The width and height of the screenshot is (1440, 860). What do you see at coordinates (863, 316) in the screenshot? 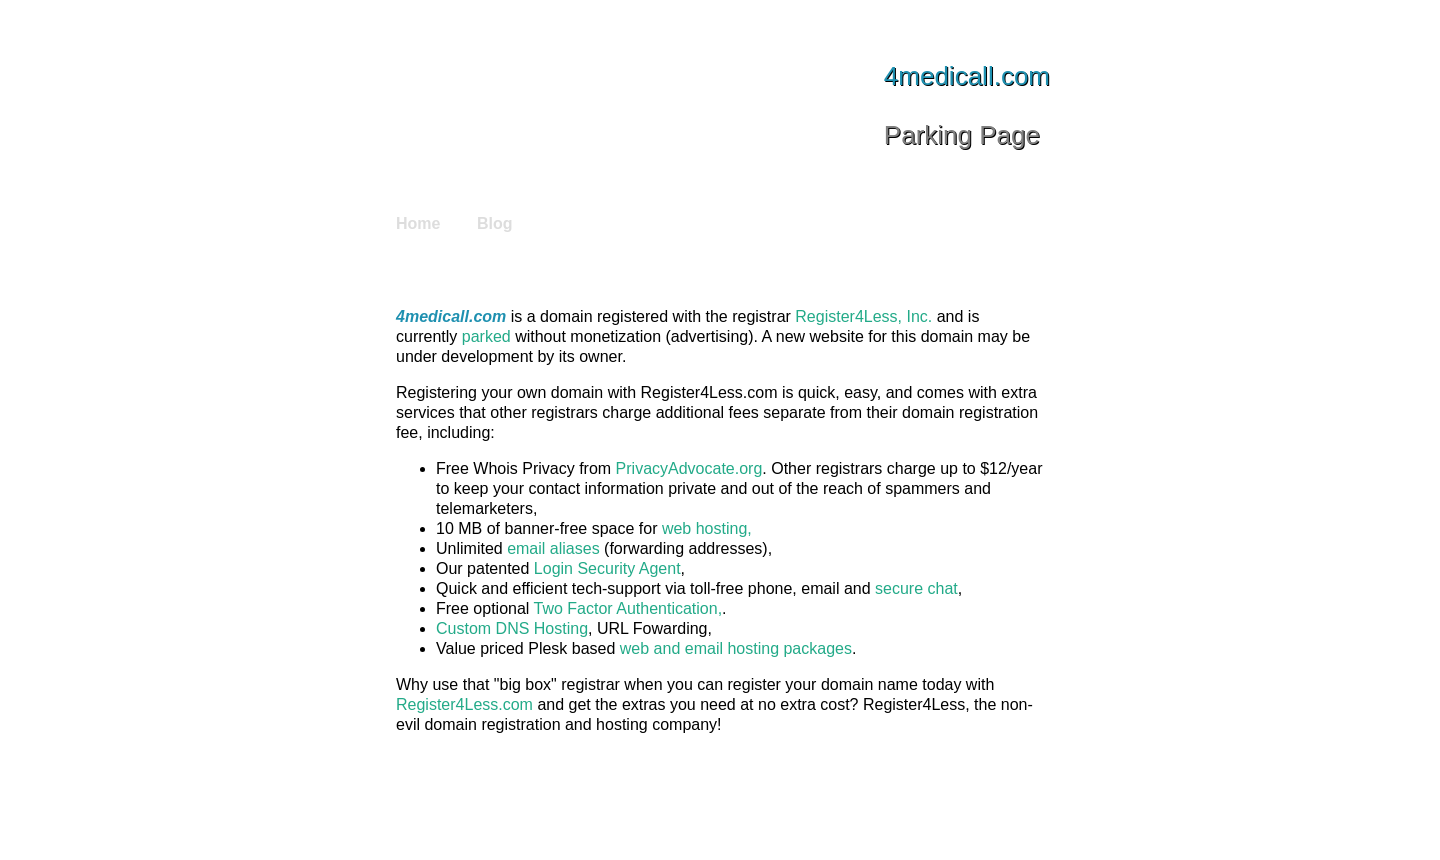
I see `Register4Less, Inc.` at bounding box center [863, 316].